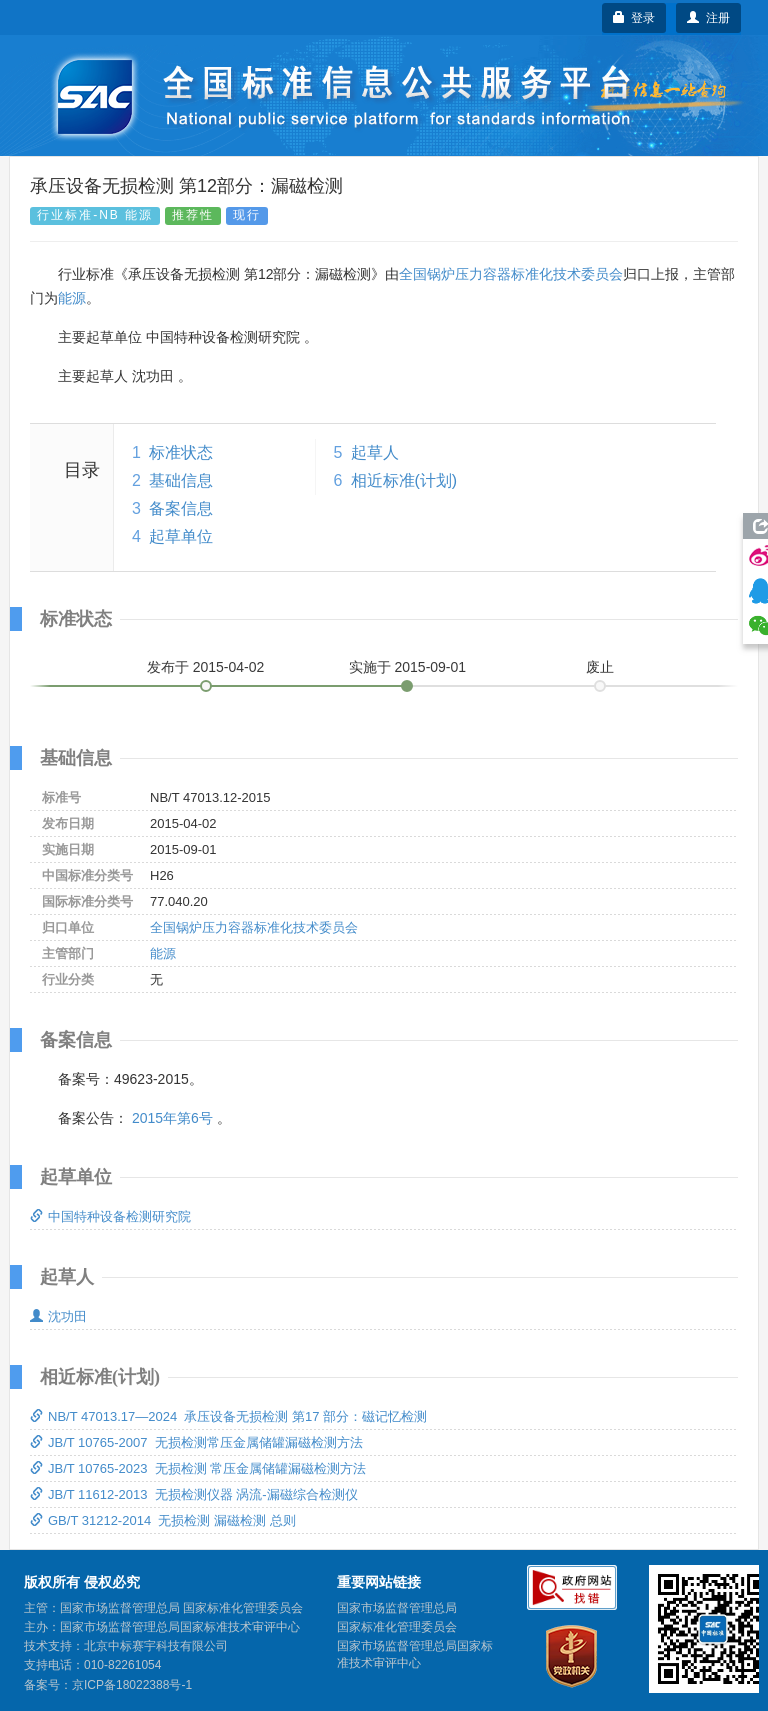 The image size is (768, 1711). What do you see at coordinates (58, 1316) in the screenshot?
I see `沈功田` at bounding box center [58, 1316].